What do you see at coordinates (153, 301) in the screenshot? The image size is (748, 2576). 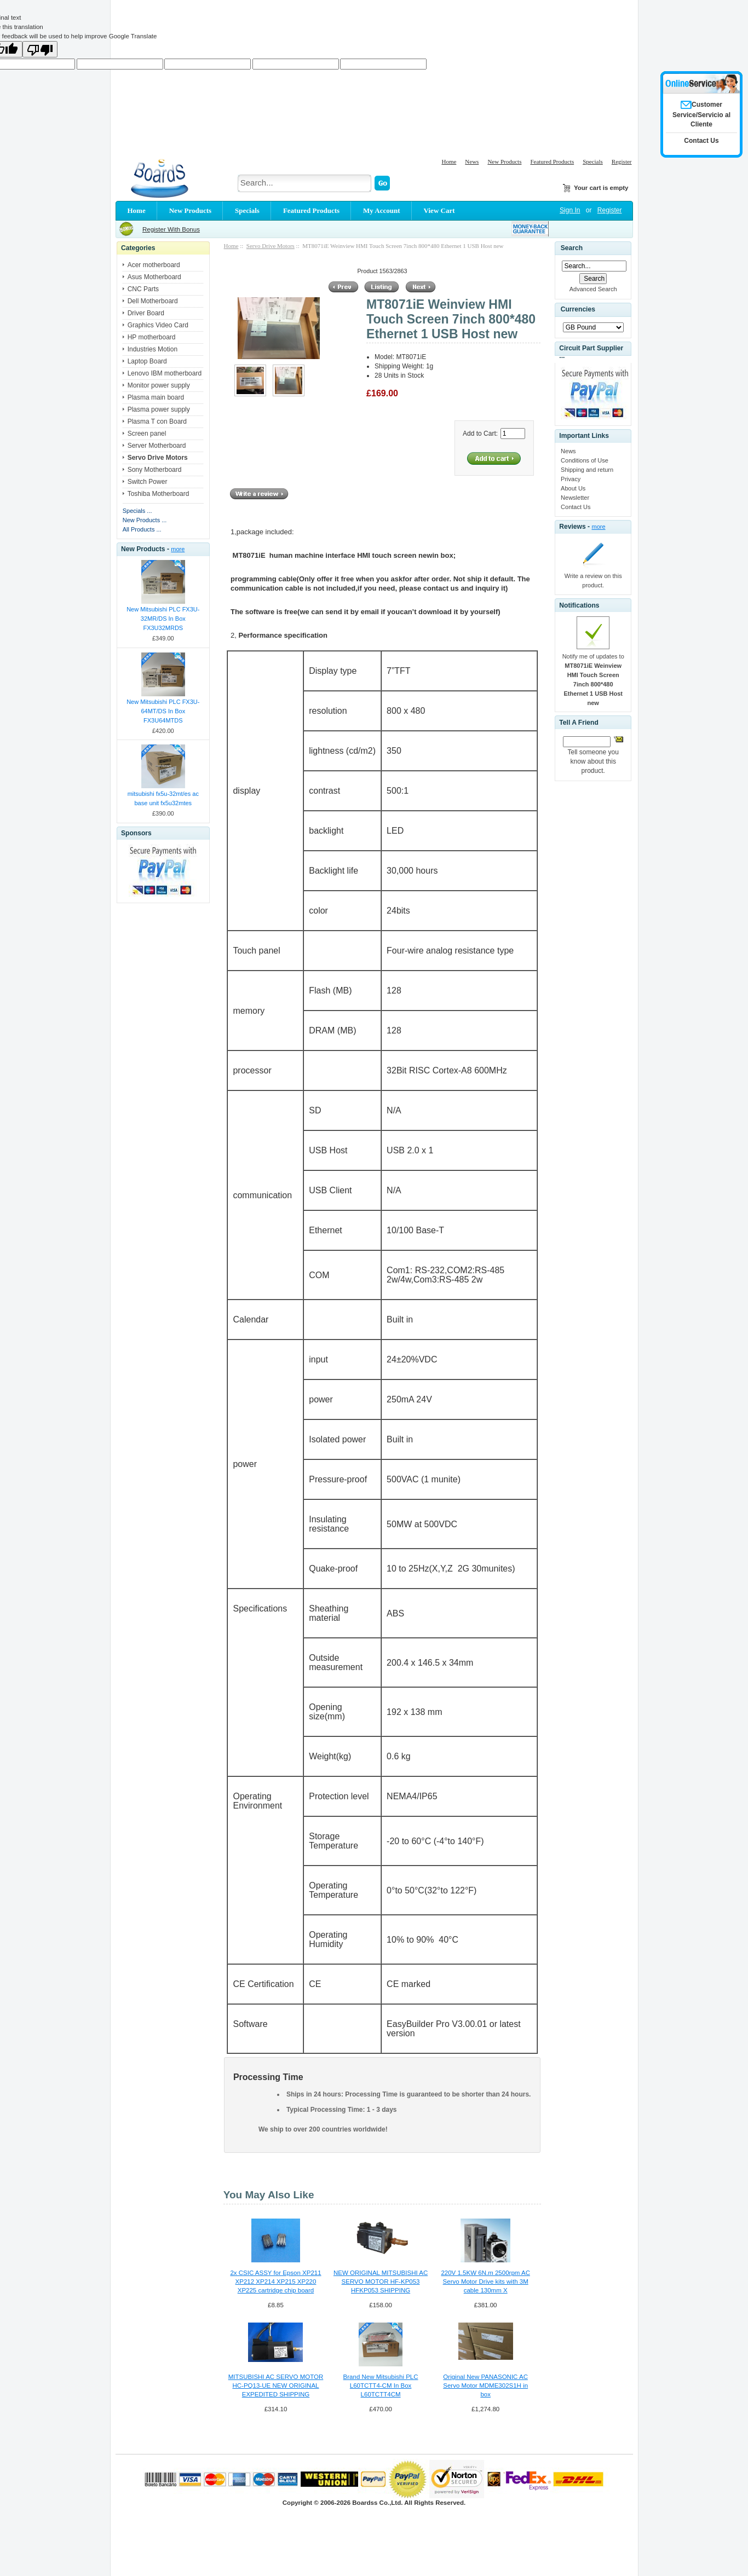 I see `Dell Motherboard` at bounding box center [153, 301].